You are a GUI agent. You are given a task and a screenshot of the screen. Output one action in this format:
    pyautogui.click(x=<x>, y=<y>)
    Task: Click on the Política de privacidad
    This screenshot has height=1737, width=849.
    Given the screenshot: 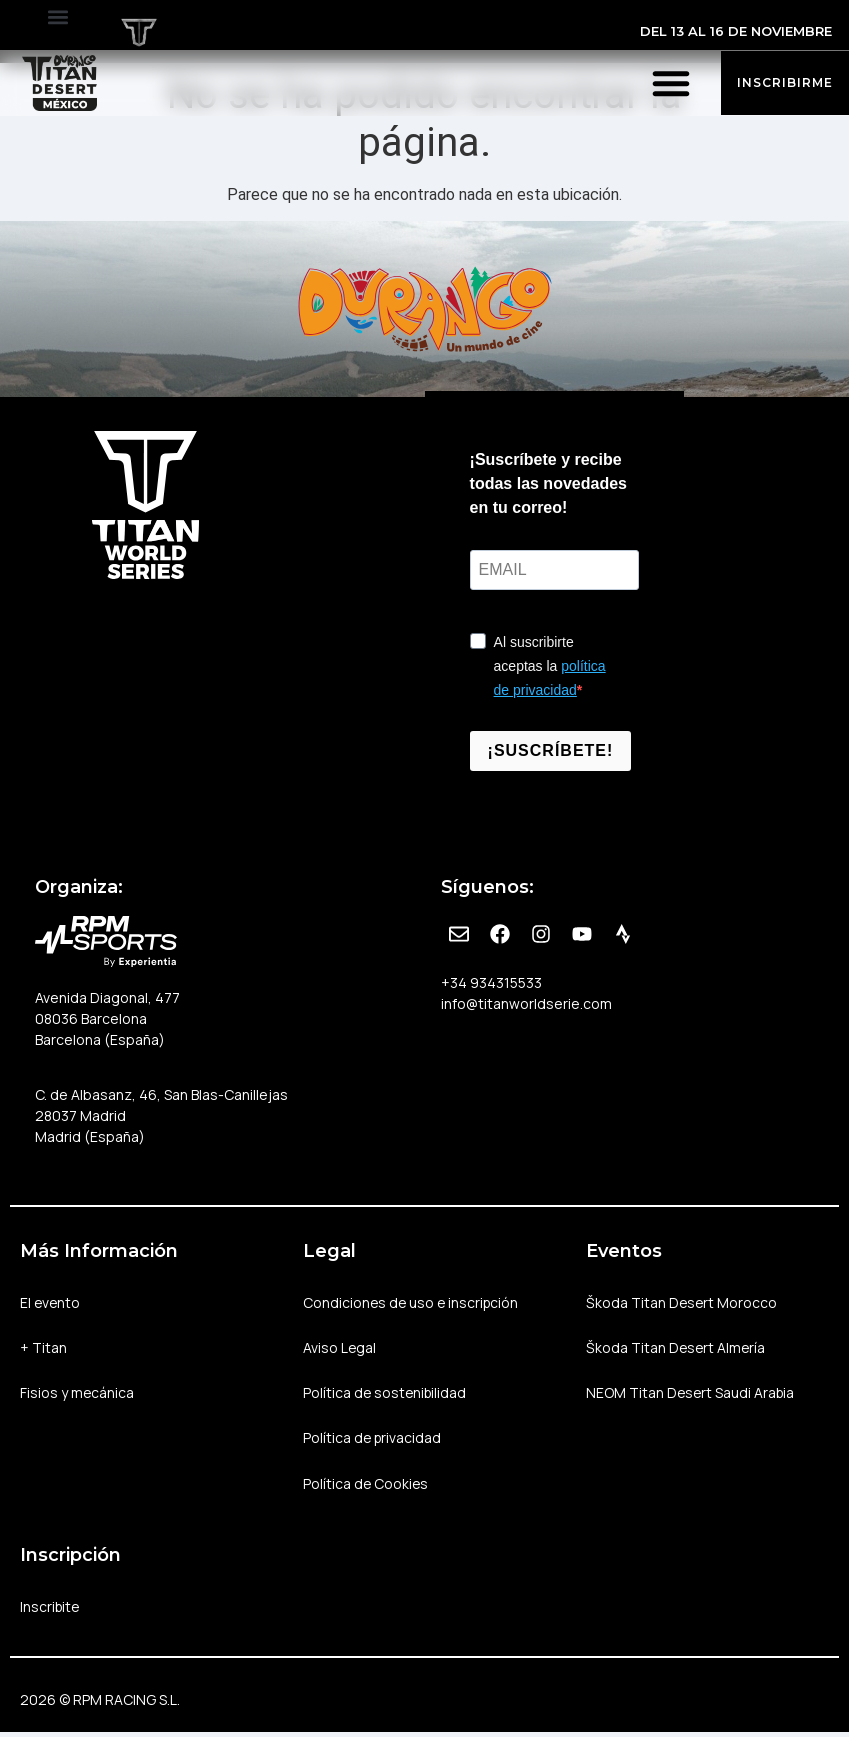 What is the action you would take?
    pyautogui.click(x=373, y=1440)
    